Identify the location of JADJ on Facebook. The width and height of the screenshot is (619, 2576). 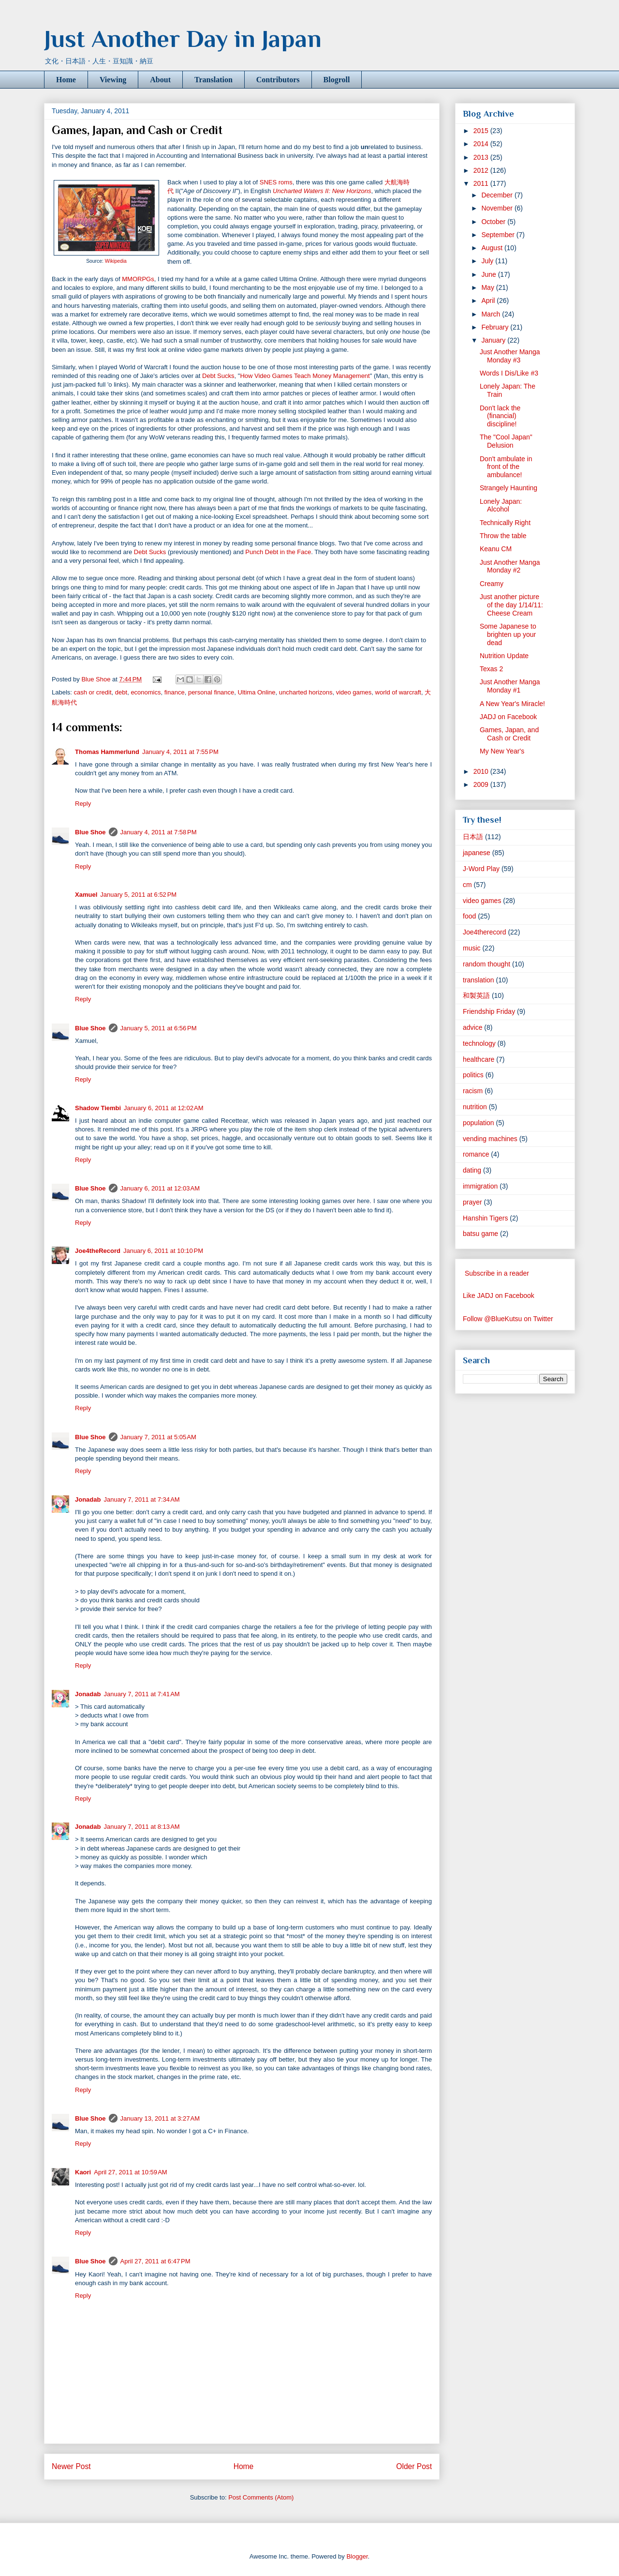
(508, 717).